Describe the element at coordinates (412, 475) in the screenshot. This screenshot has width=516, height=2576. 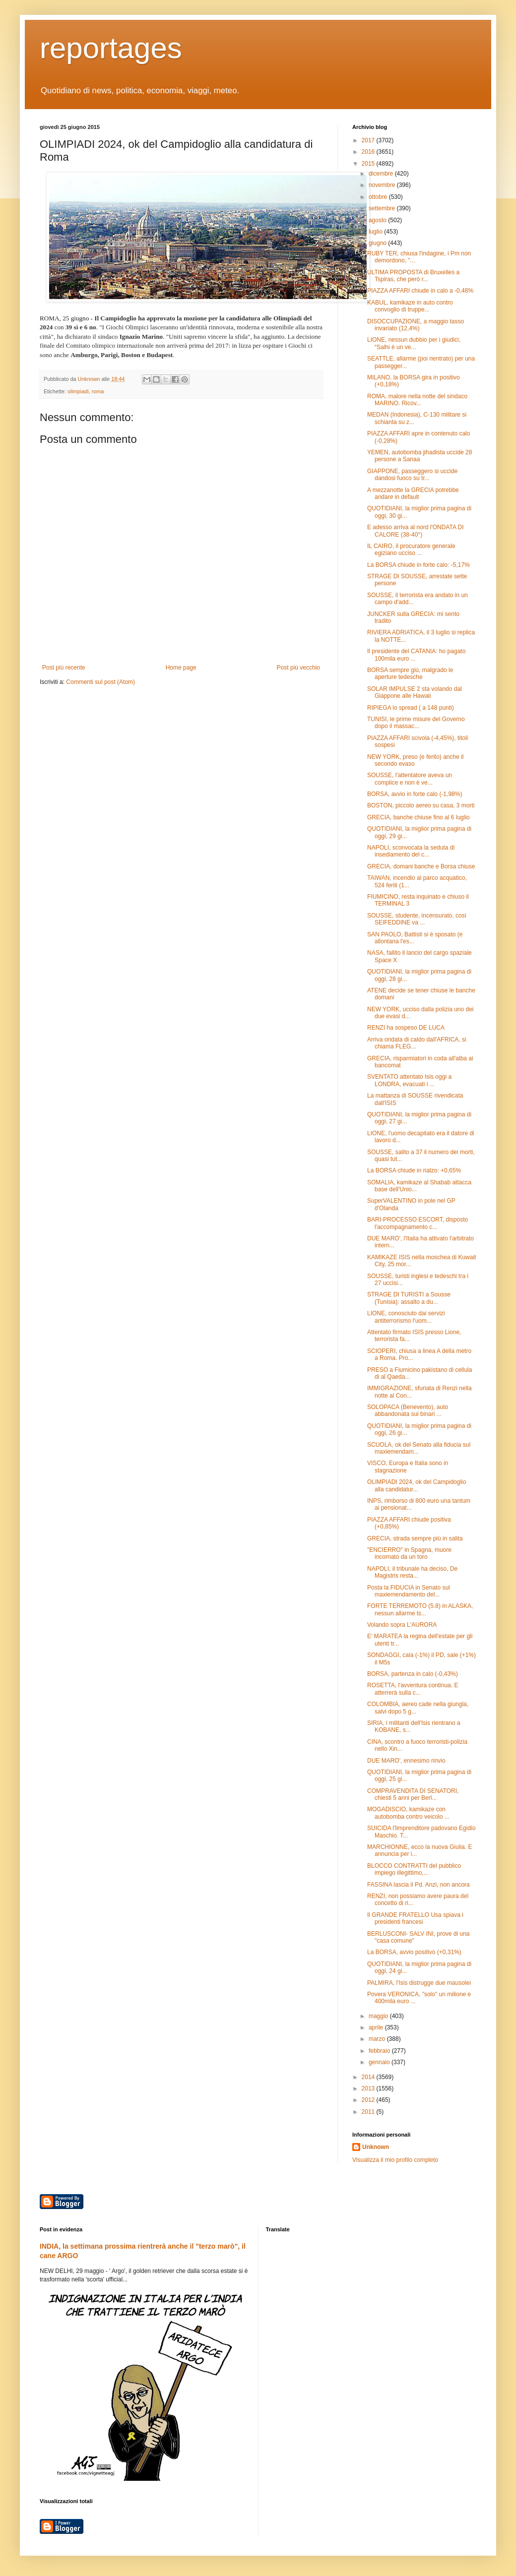
I see `GIAPPONE, passeggero si uccide dandosi fuoco su tr...` at that location.